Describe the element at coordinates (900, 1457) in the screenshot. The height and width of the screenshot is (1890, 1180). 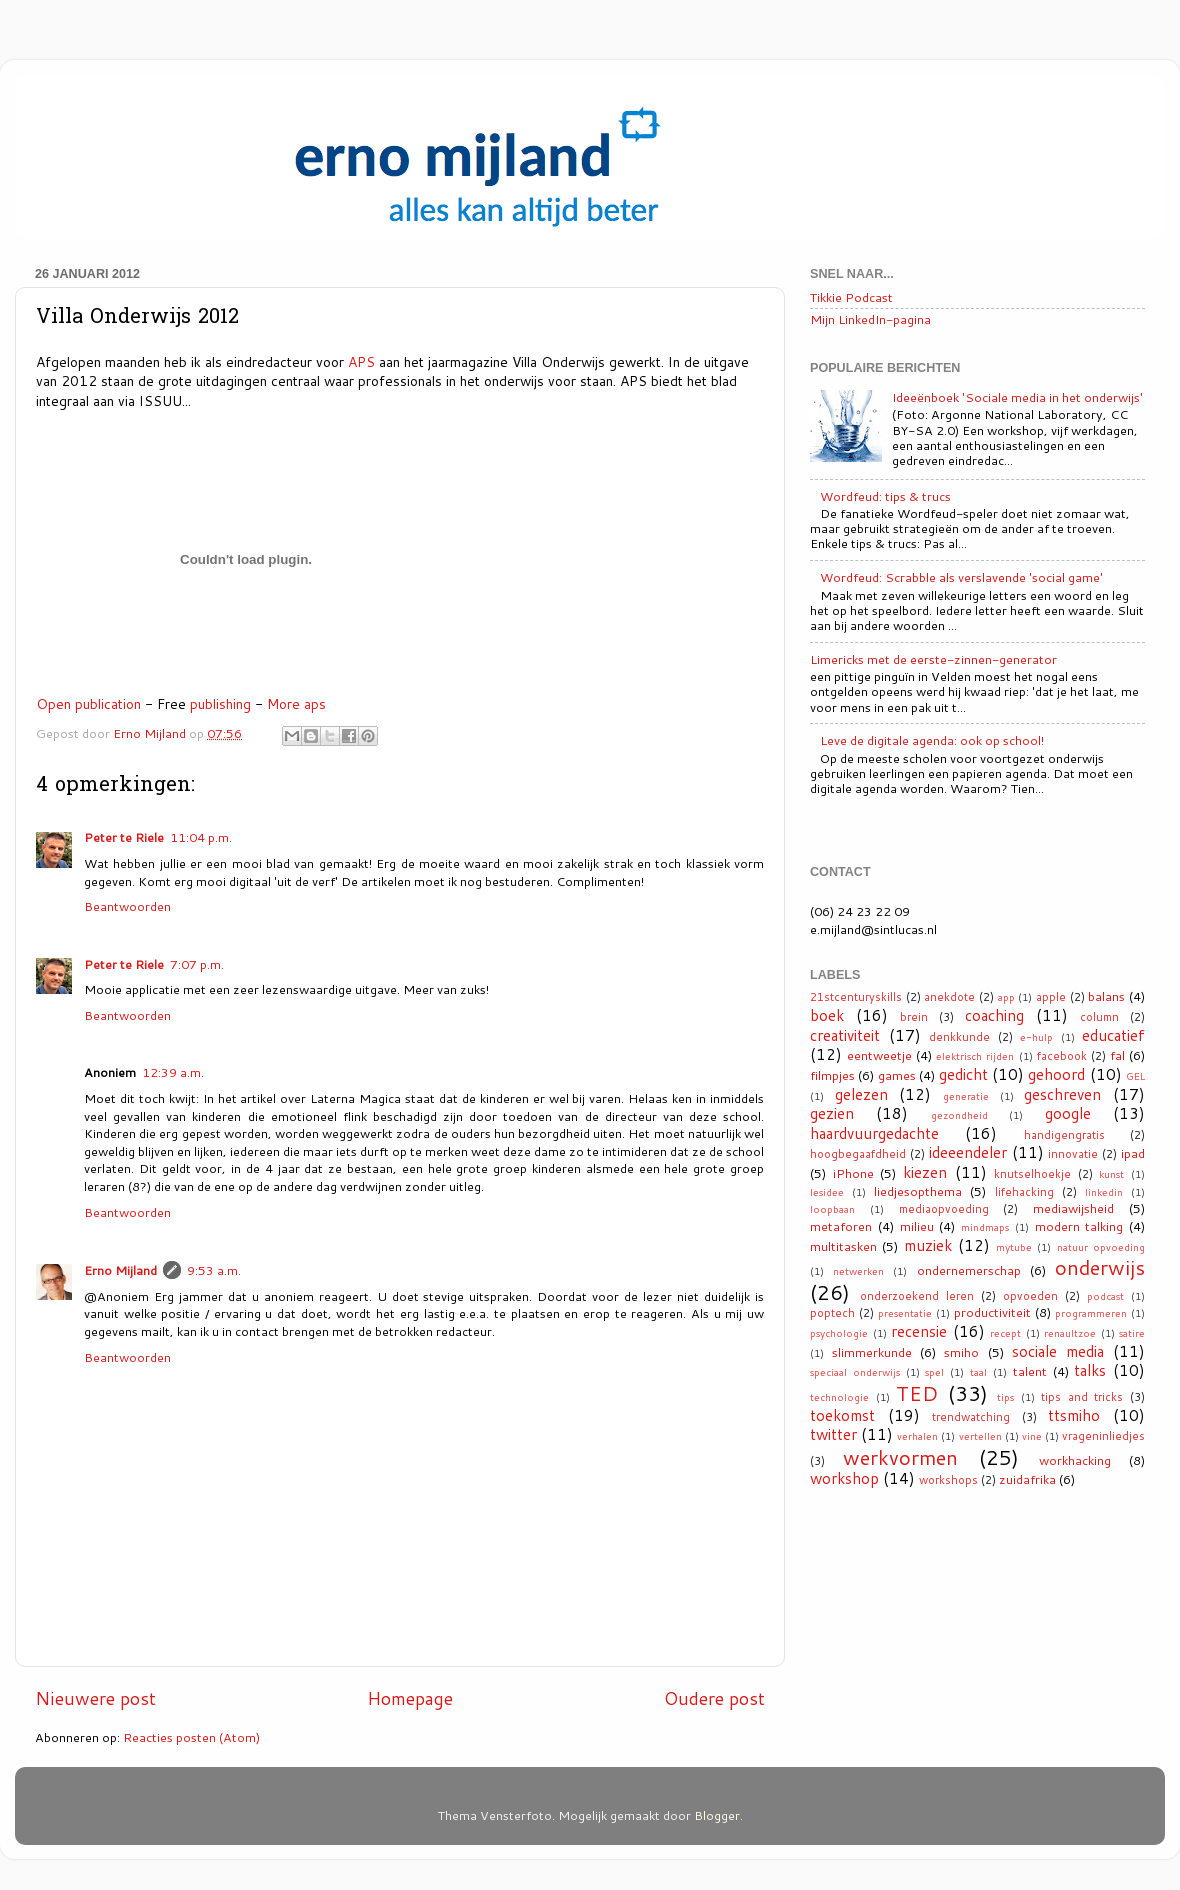
I see `werkvormen` at that location.